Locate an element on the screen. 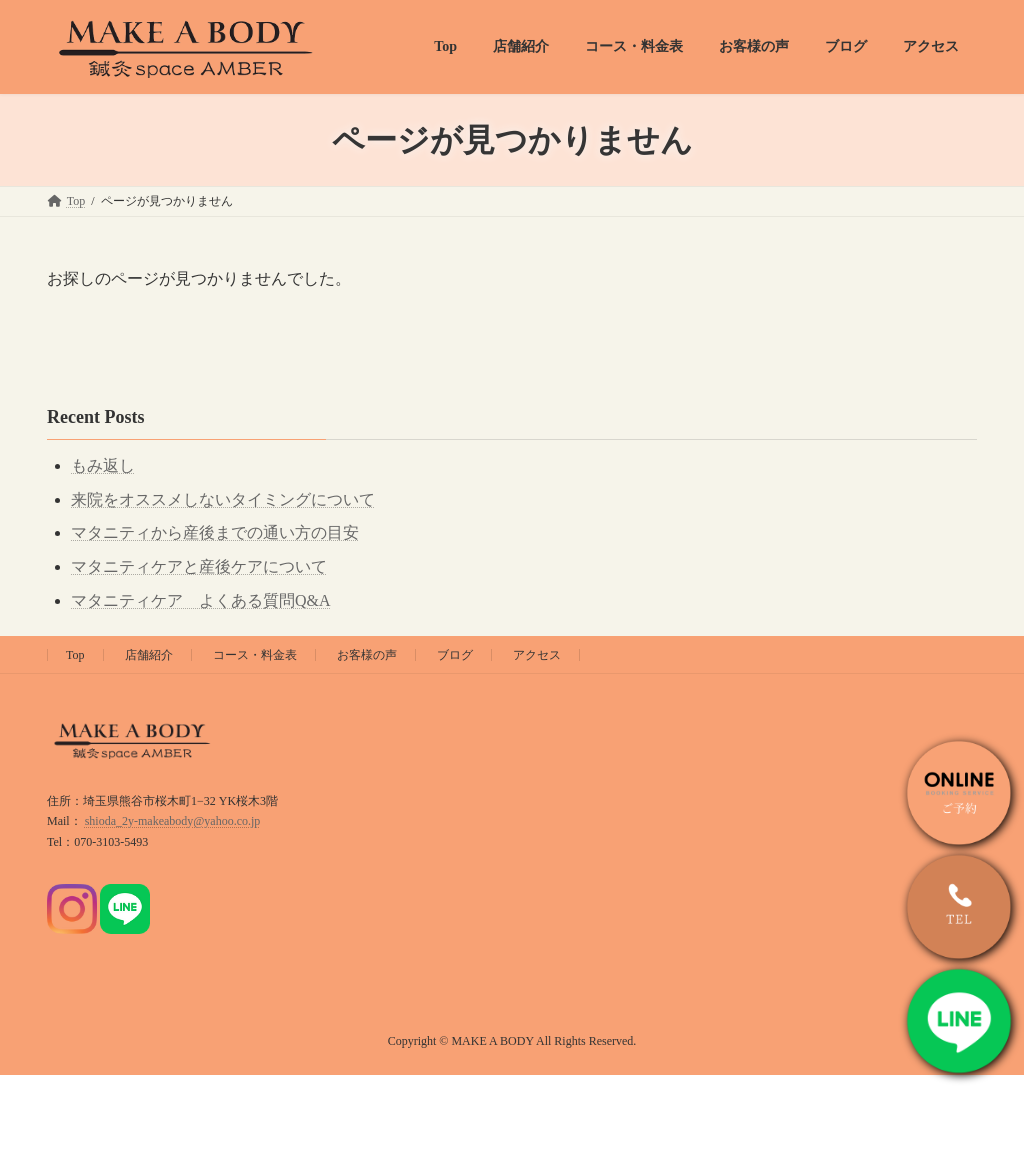  マタニティケアと産後ケアについて is located at coordinates (199, 566).